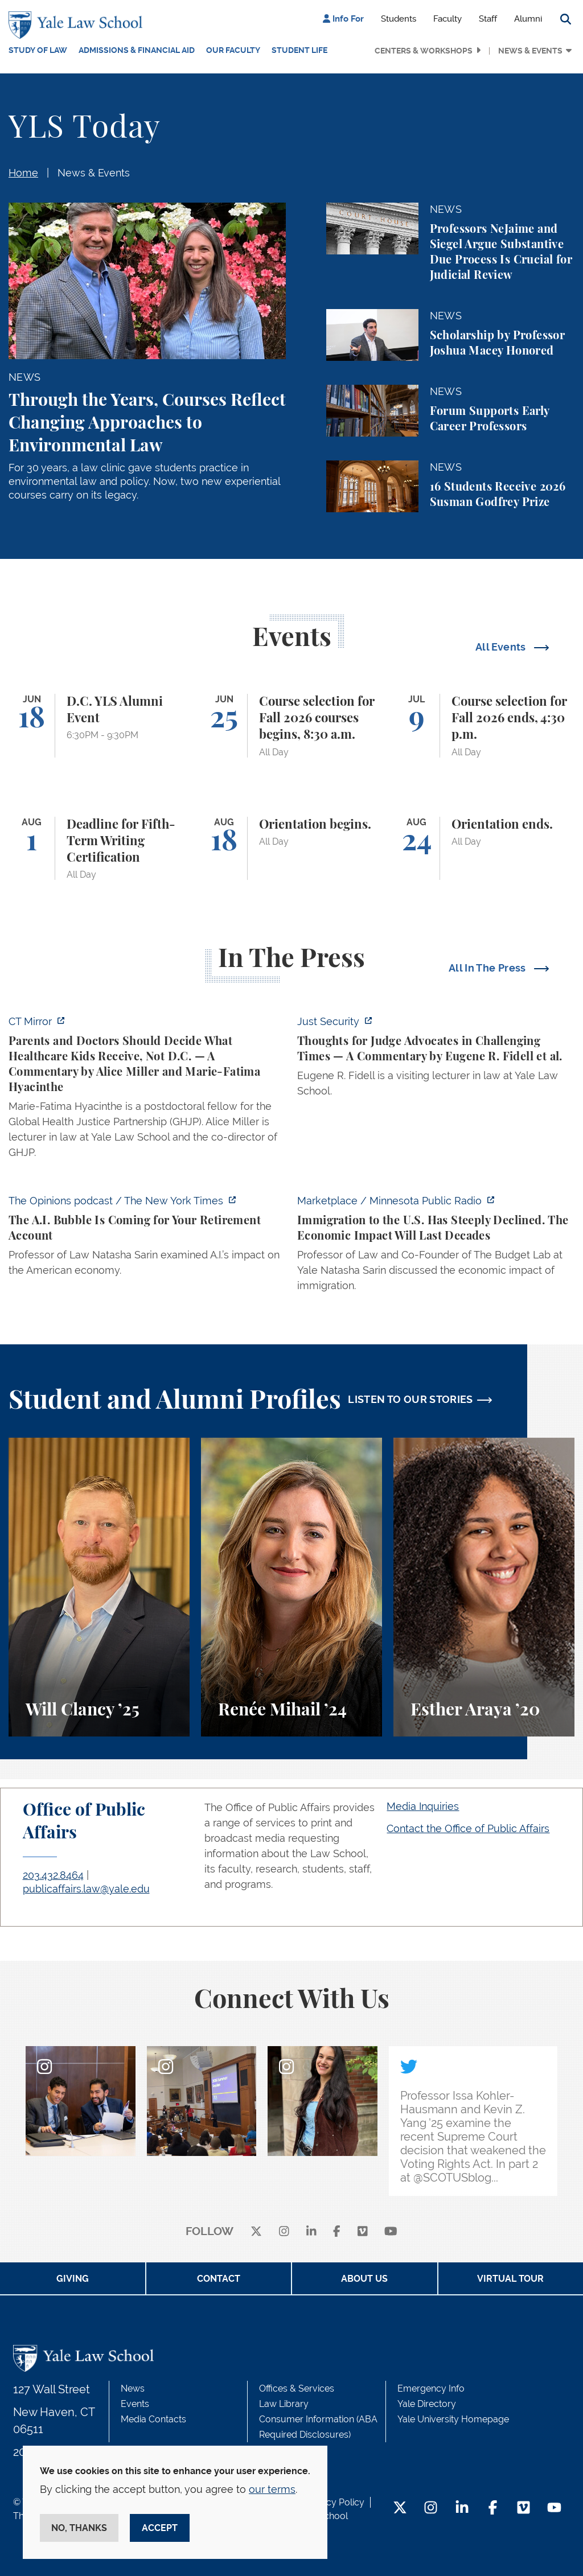 The image size is (583, 2576). I want to click on Emergency Info, so click(431, 2388).